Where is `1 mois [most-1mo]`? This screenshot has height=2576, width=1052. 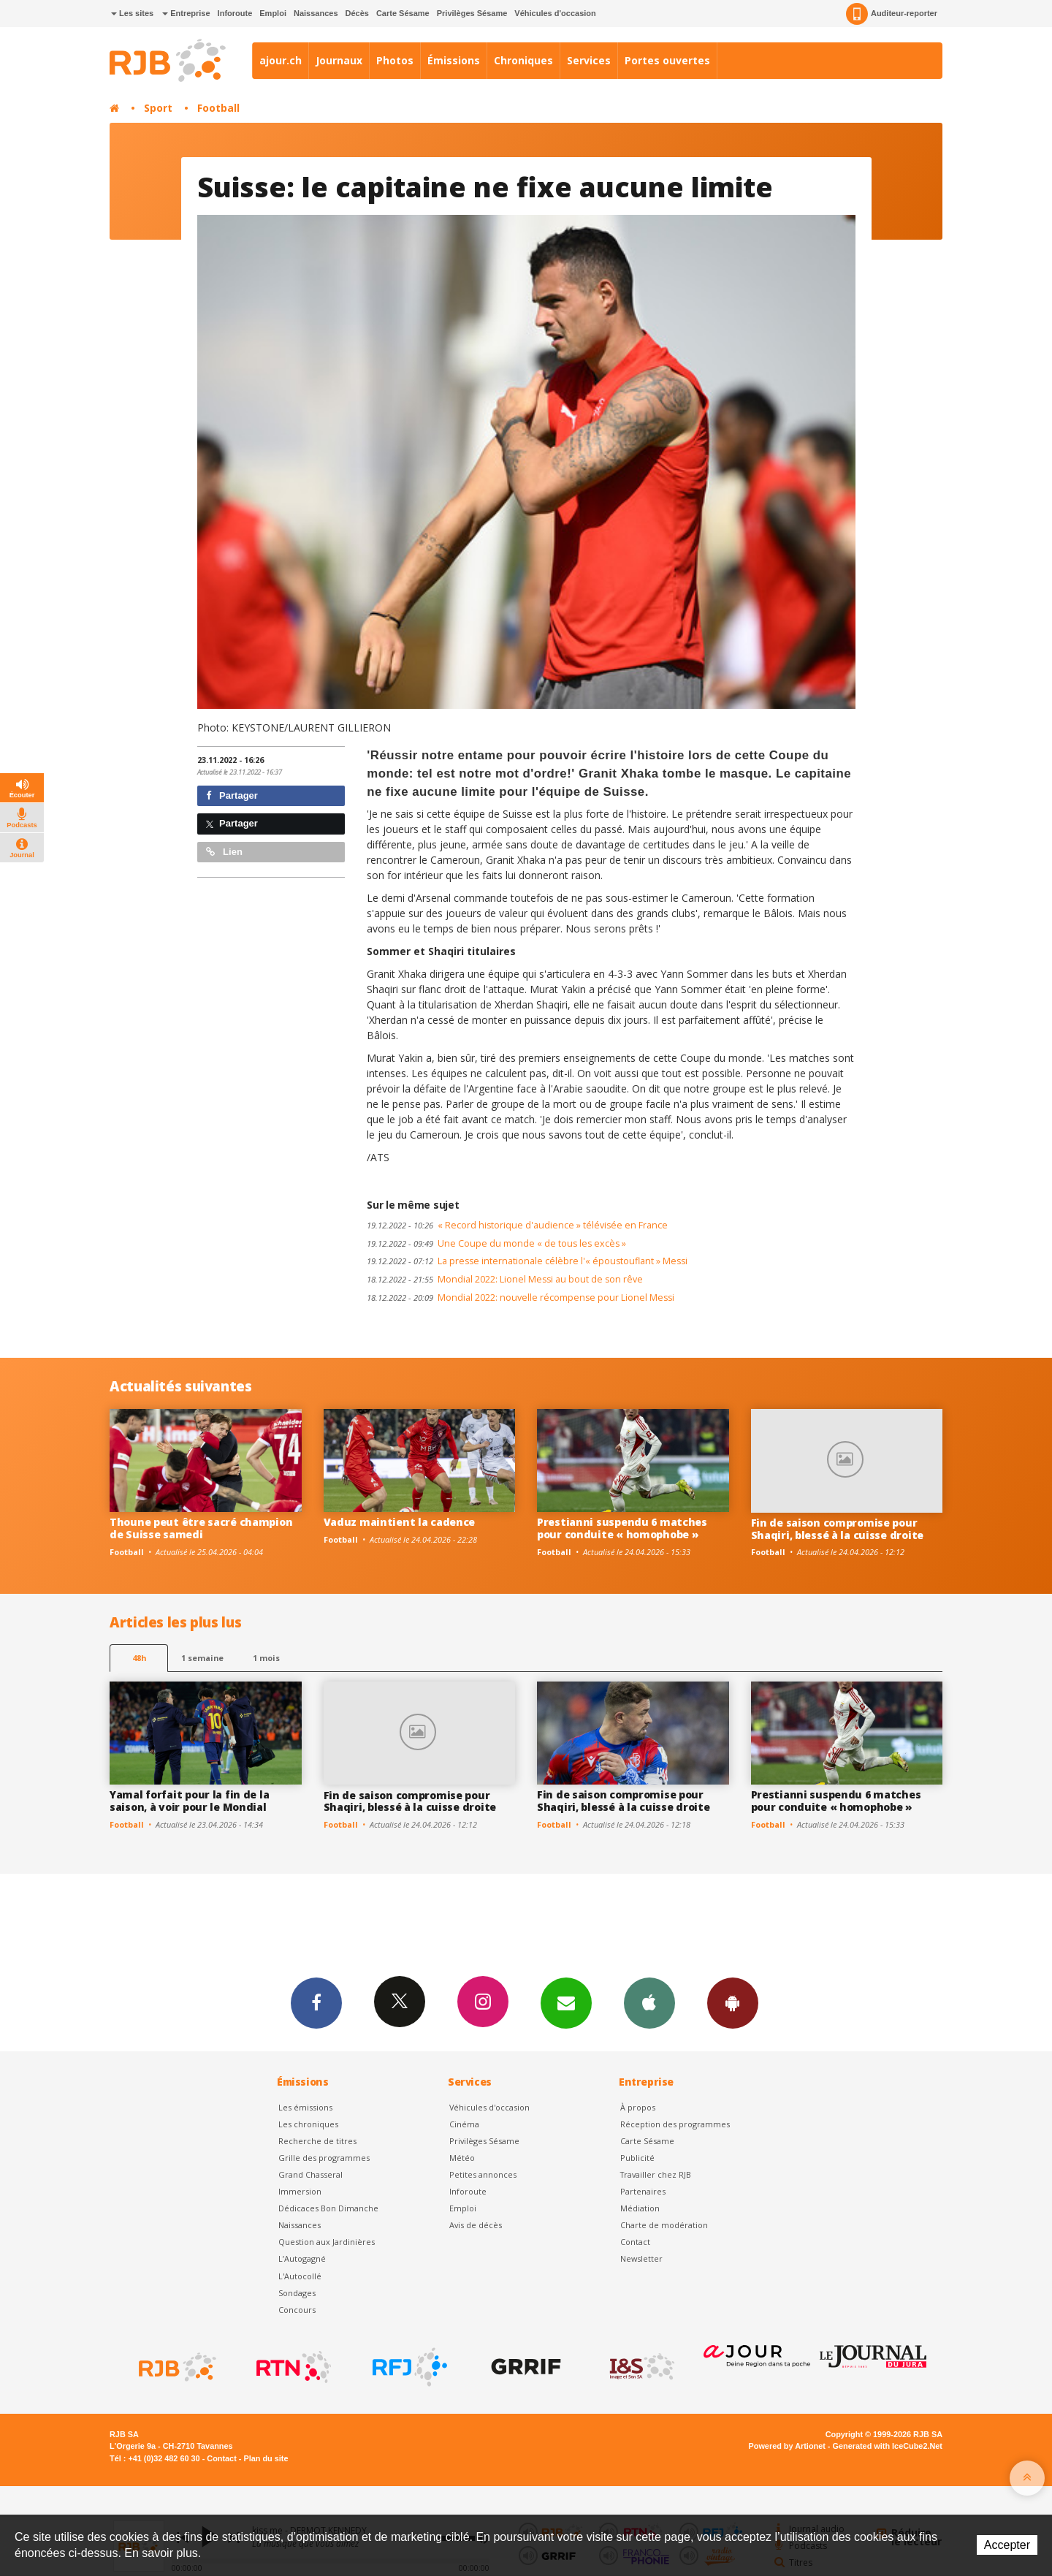
1 mois [most-1mo] is located at coordinates (266, 1657).